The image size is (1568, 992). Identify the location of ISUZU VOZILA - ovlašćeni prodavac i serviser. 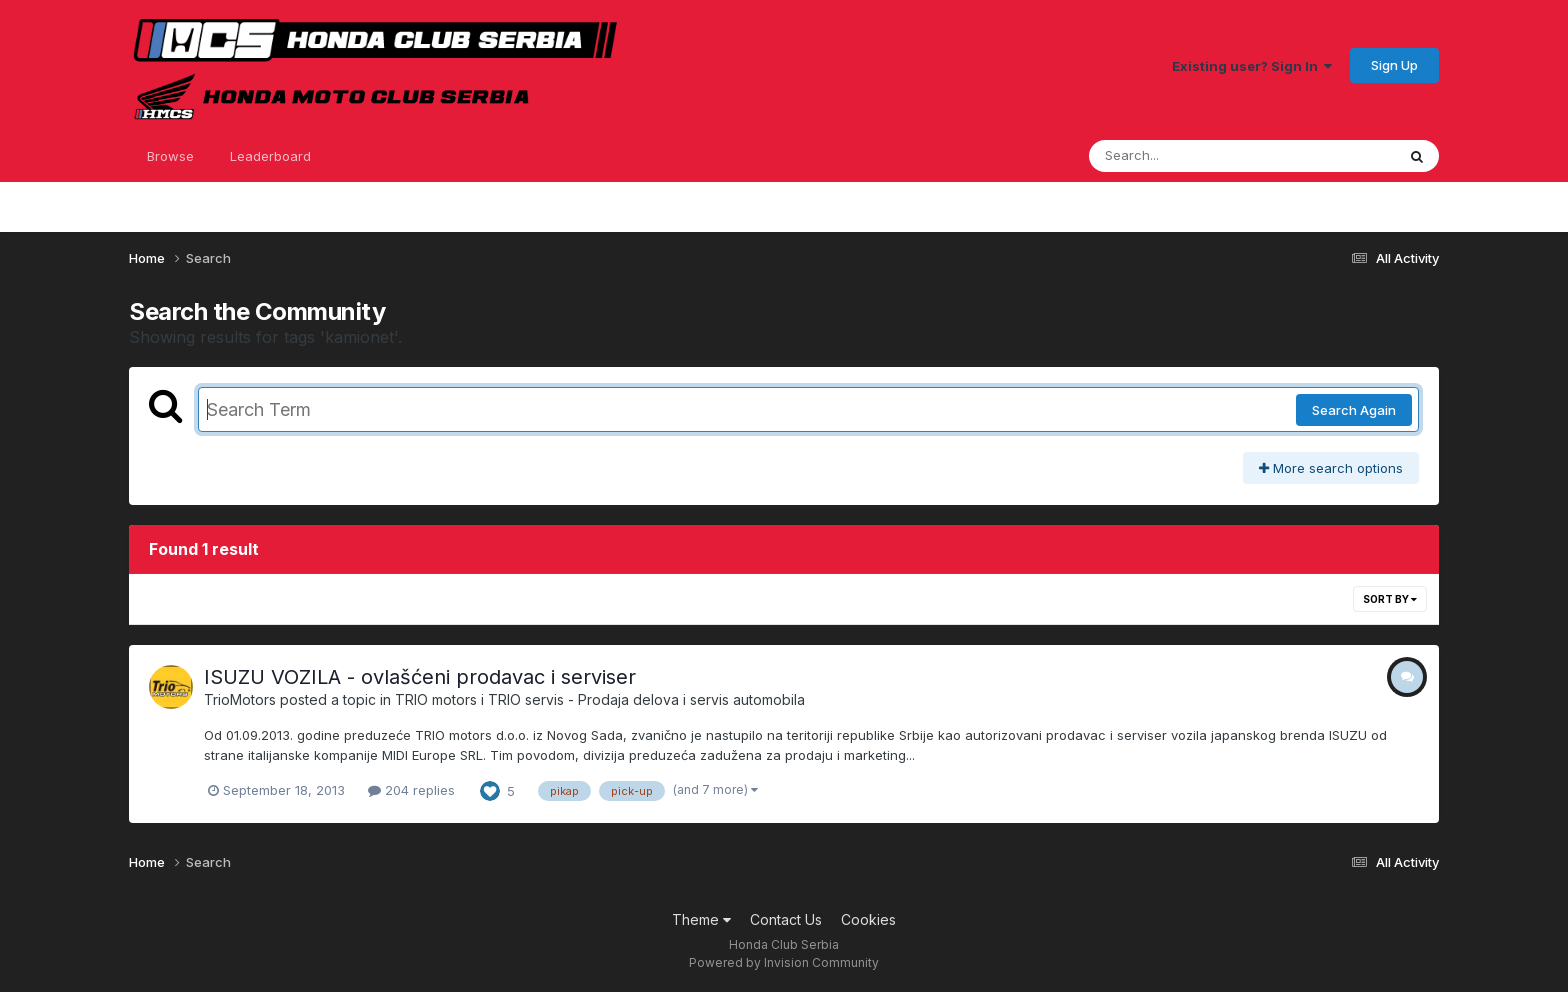
(420, 677).